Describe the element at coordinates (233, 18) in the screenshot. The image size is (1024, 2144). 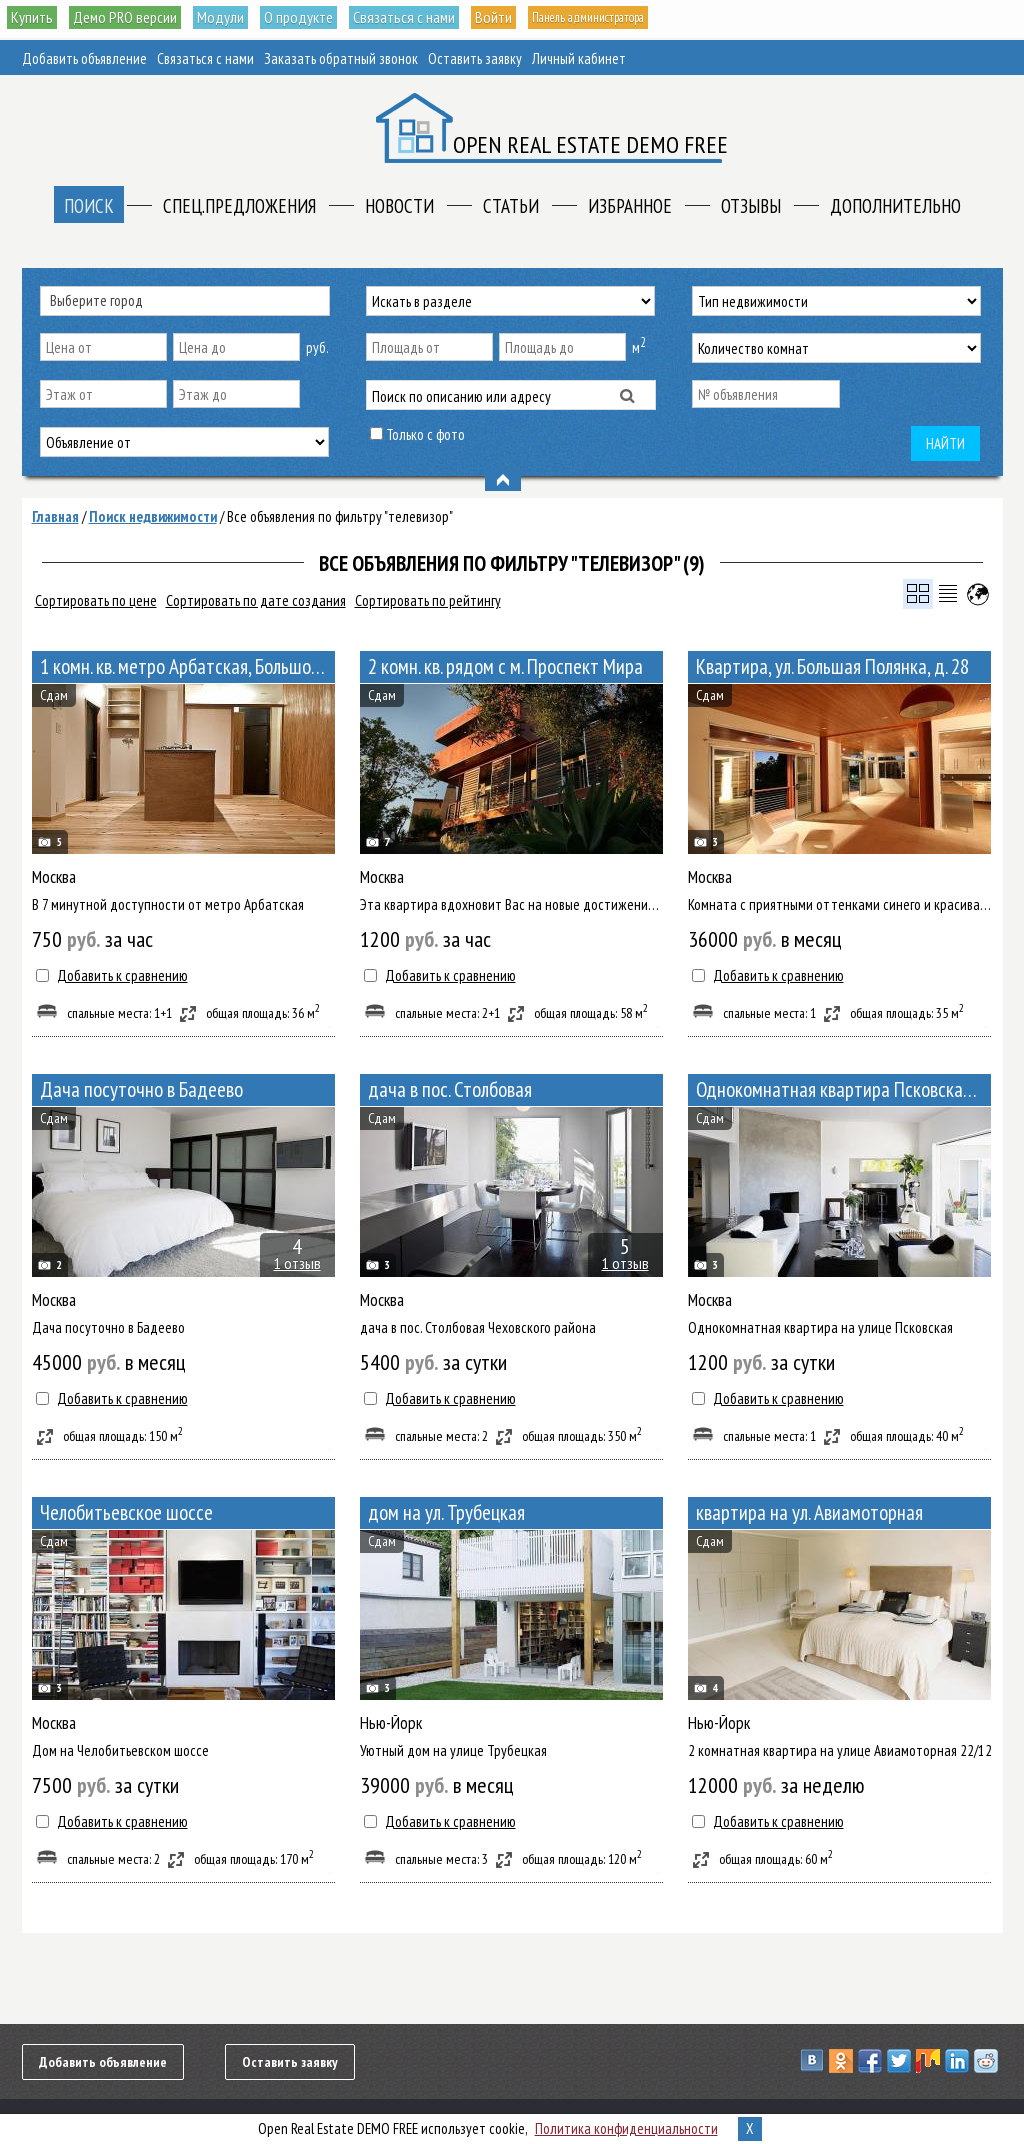
I see `Модули` at that location.